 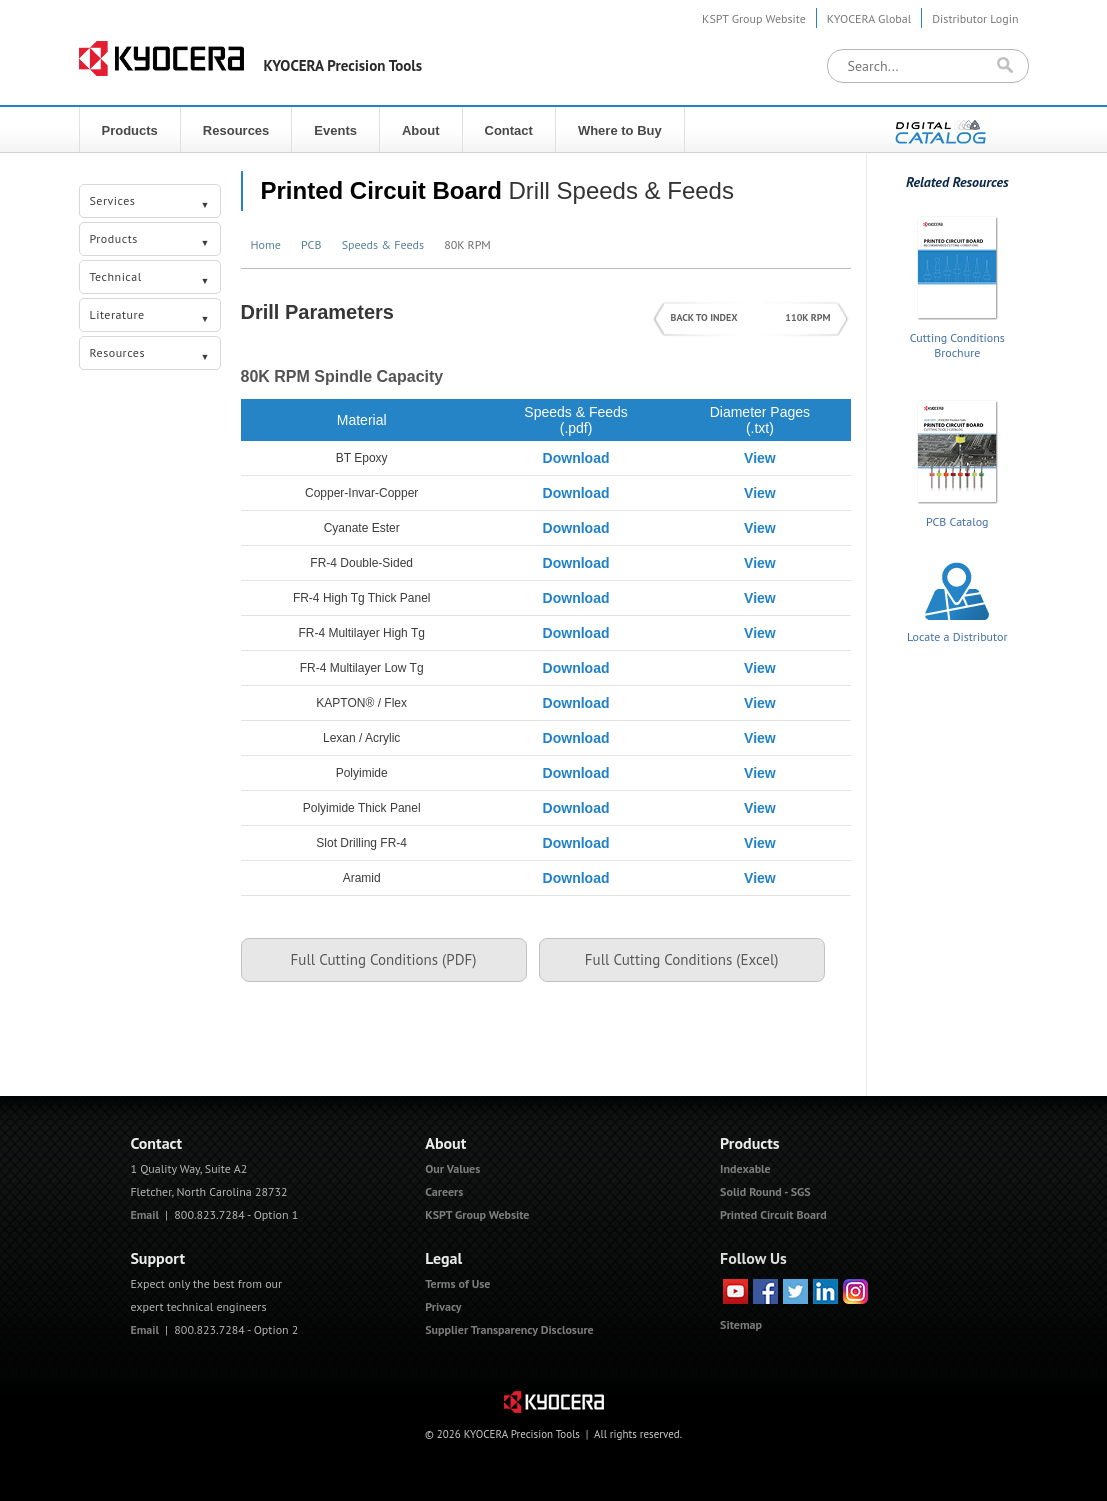 I want to click on Full Cutting Conditions (PDF), so click(x=384, y=959).